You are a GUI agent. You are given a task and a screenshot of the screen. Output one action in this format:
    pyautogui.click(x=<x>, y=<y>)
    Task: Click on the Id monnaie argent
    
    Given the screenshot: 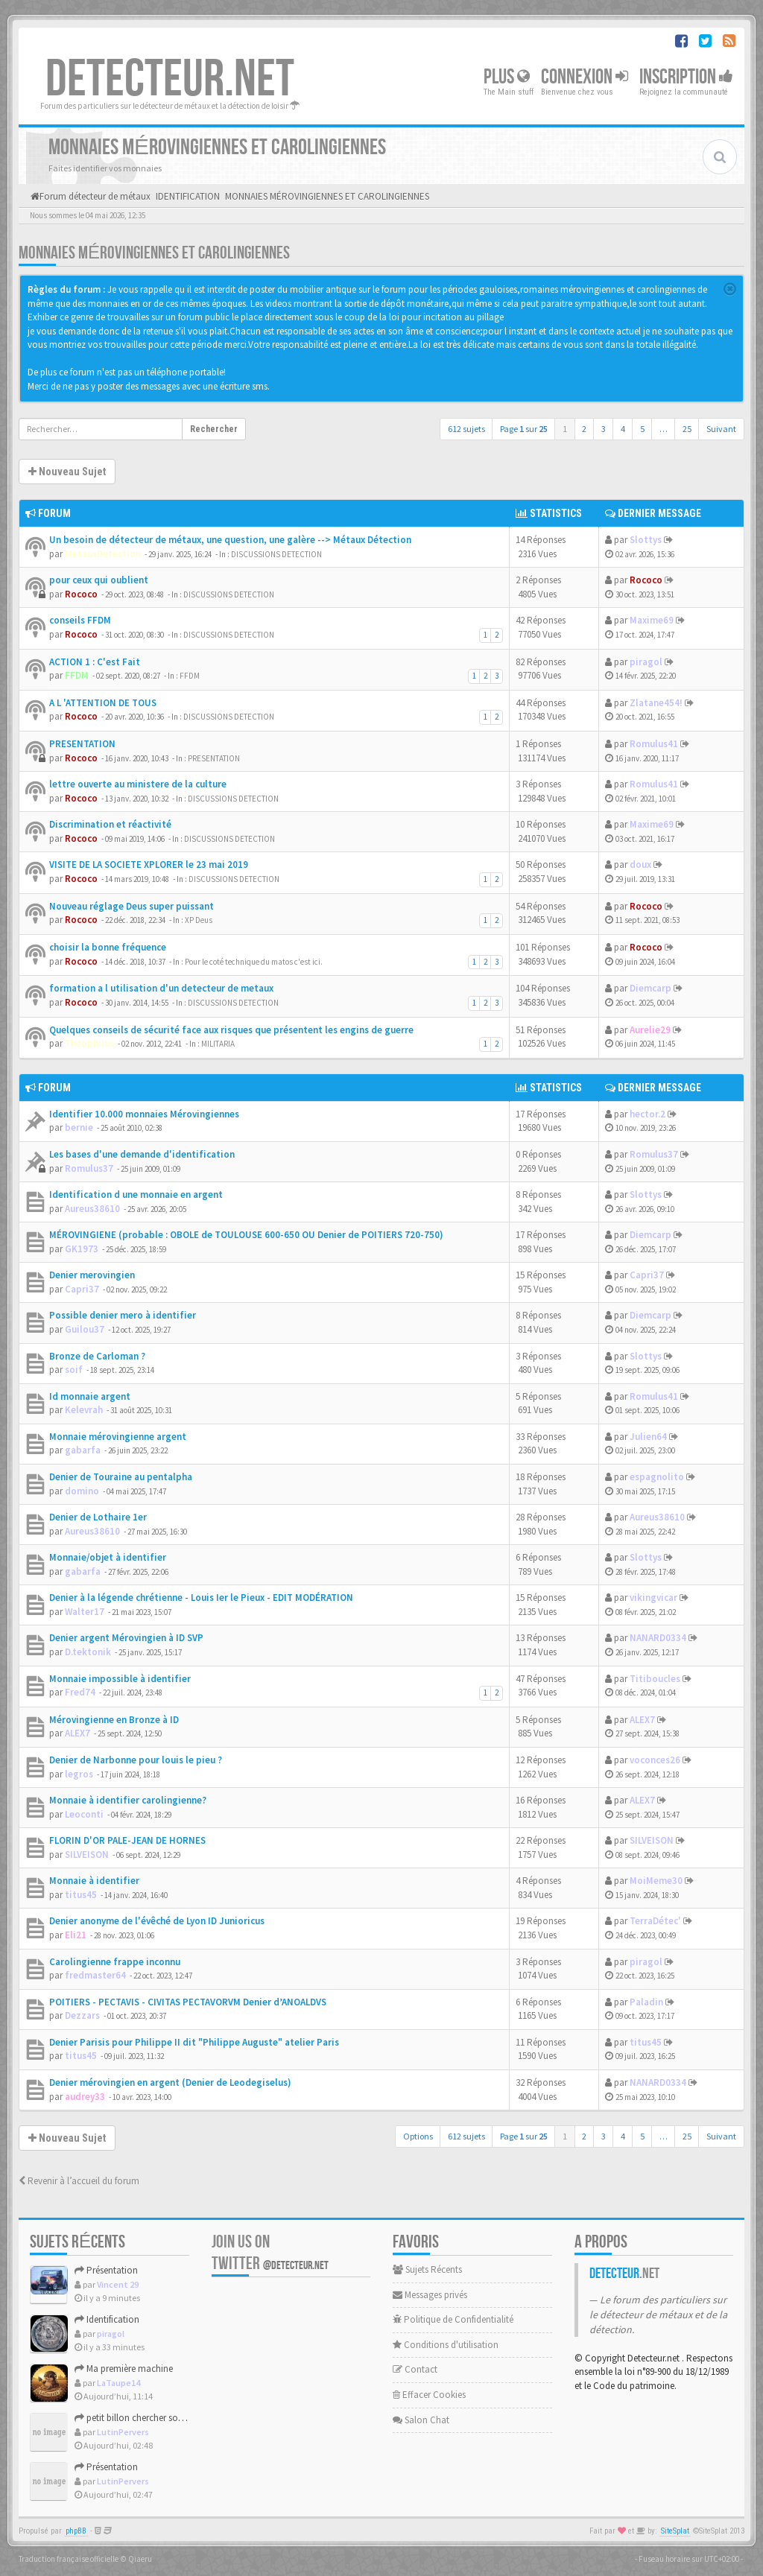 What is the action you would take?
    pyautogui.click(x=89, y=1396)
    